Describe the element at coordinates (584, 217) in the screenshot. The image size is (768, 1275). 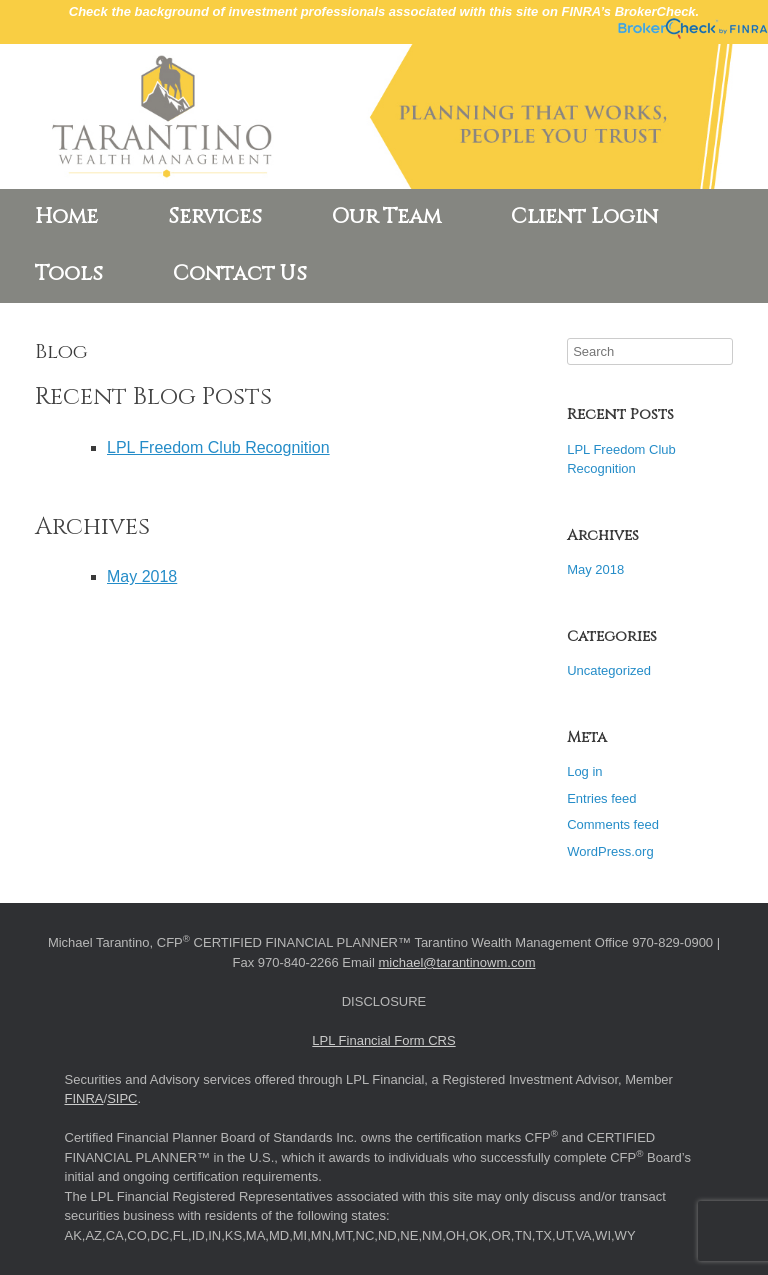
I see `Client Login` at that location.